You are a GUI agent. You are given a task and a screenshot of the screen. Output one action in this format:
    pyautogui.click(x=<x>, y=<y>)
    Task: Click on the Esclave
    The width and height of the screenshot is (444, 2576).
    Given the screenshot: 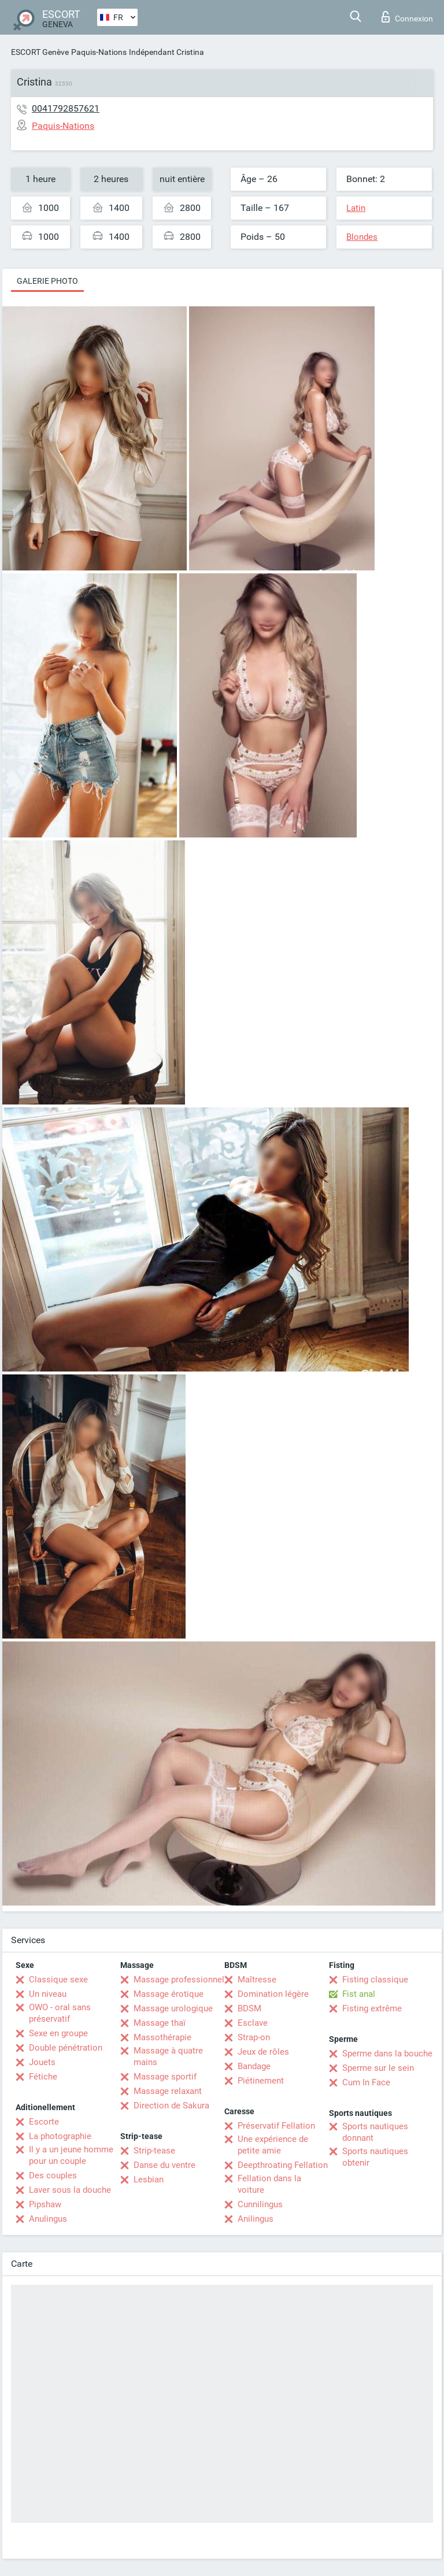 What is the action you would take?
    pyautogui.click(x=253, y=2023)
    